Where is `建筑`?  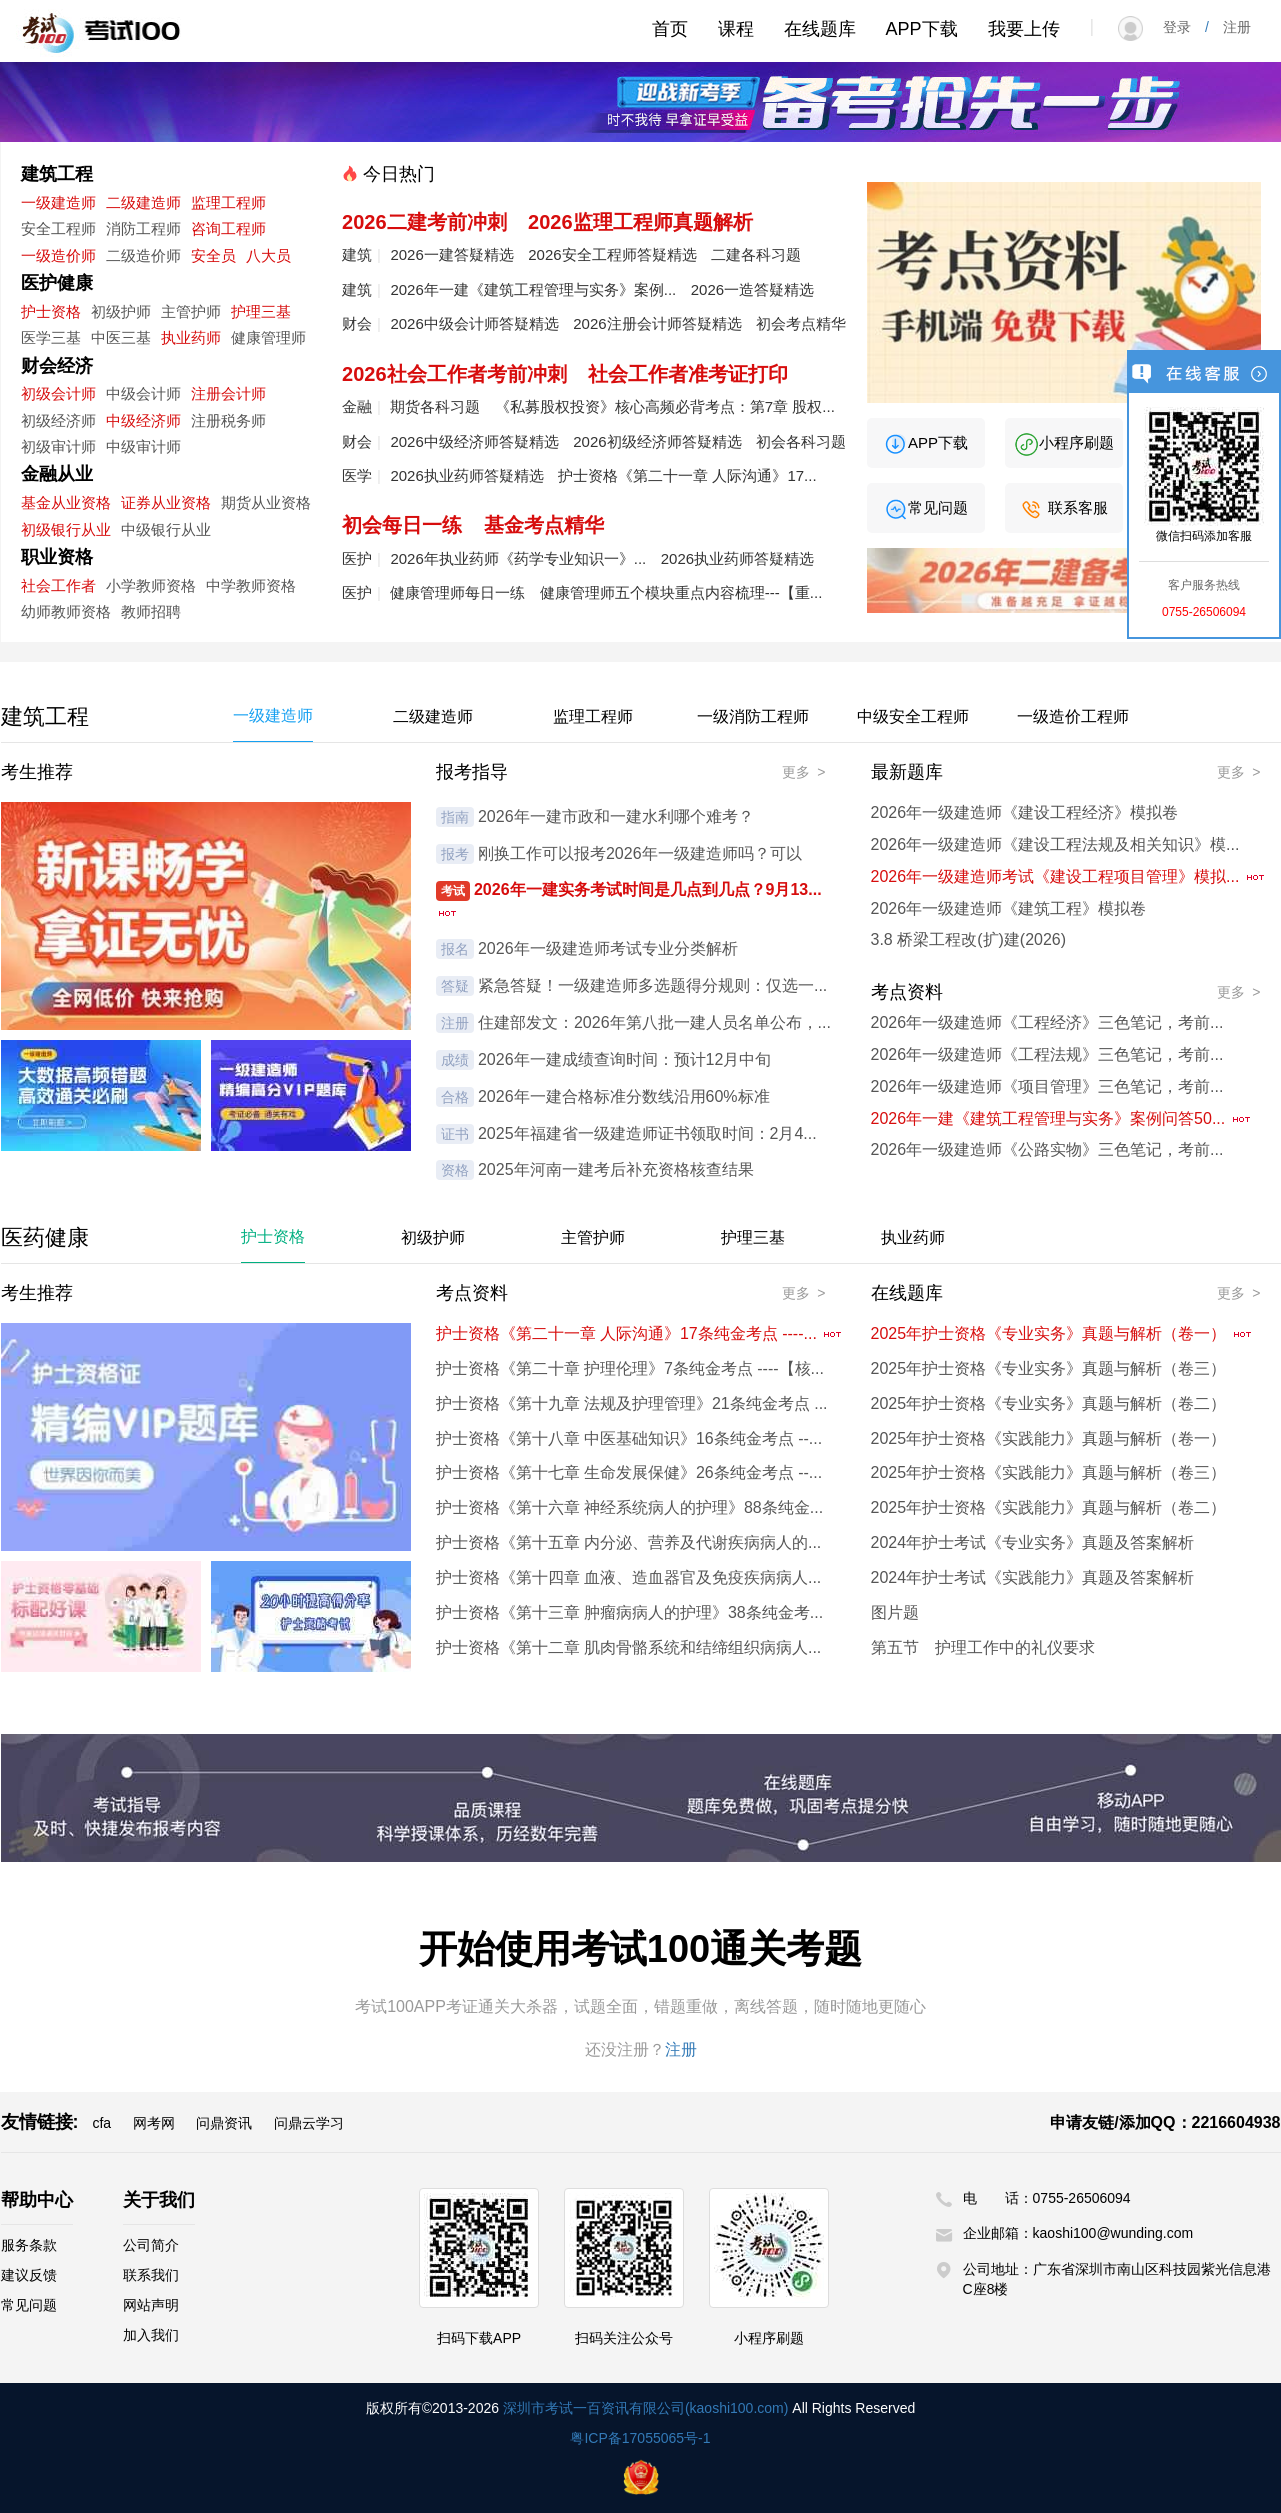
建筑 is located at coordinates (357, 254).